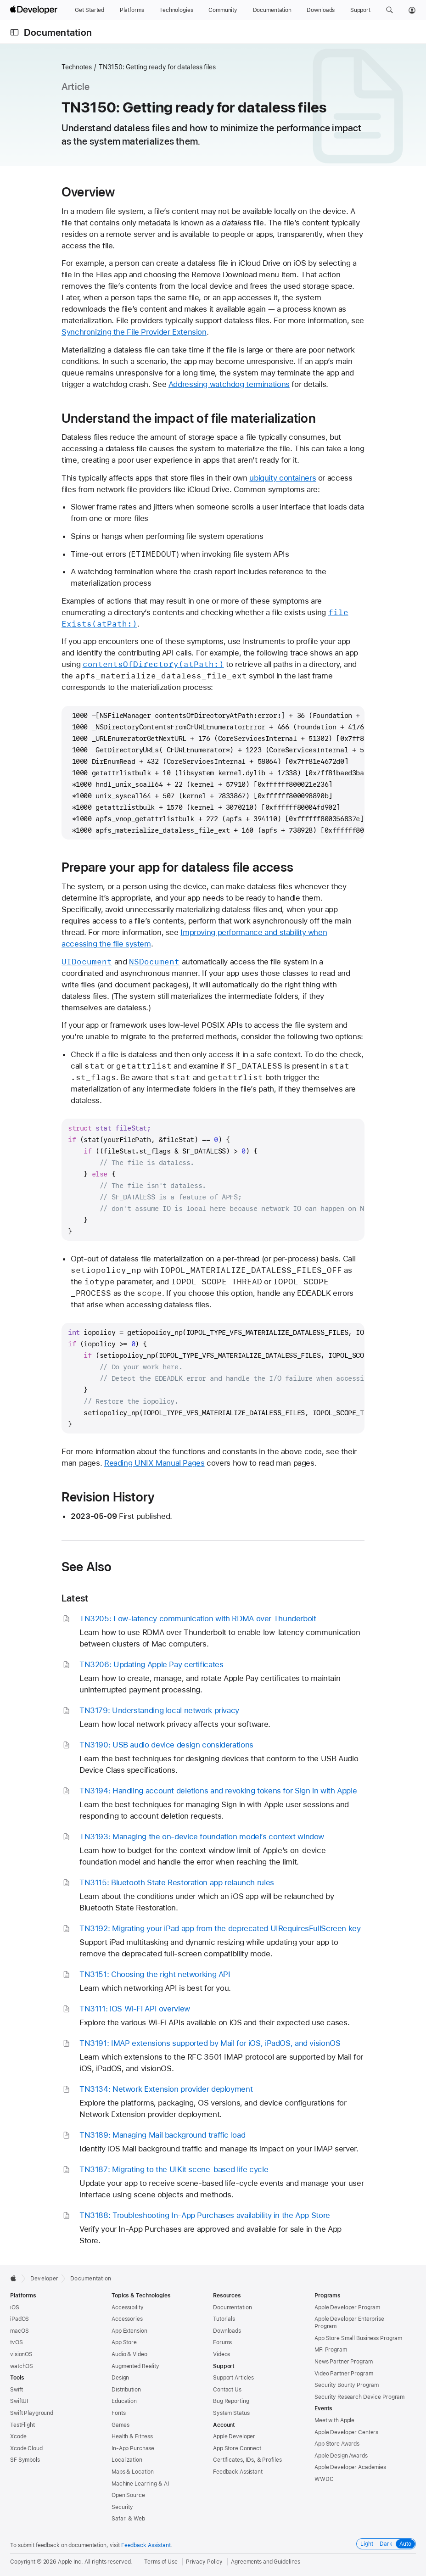 The width and height of the screenshot is (426, 2576). Describe the element at coordinates (21, 2366) in the screenshot. I see `watchOS` at that location.